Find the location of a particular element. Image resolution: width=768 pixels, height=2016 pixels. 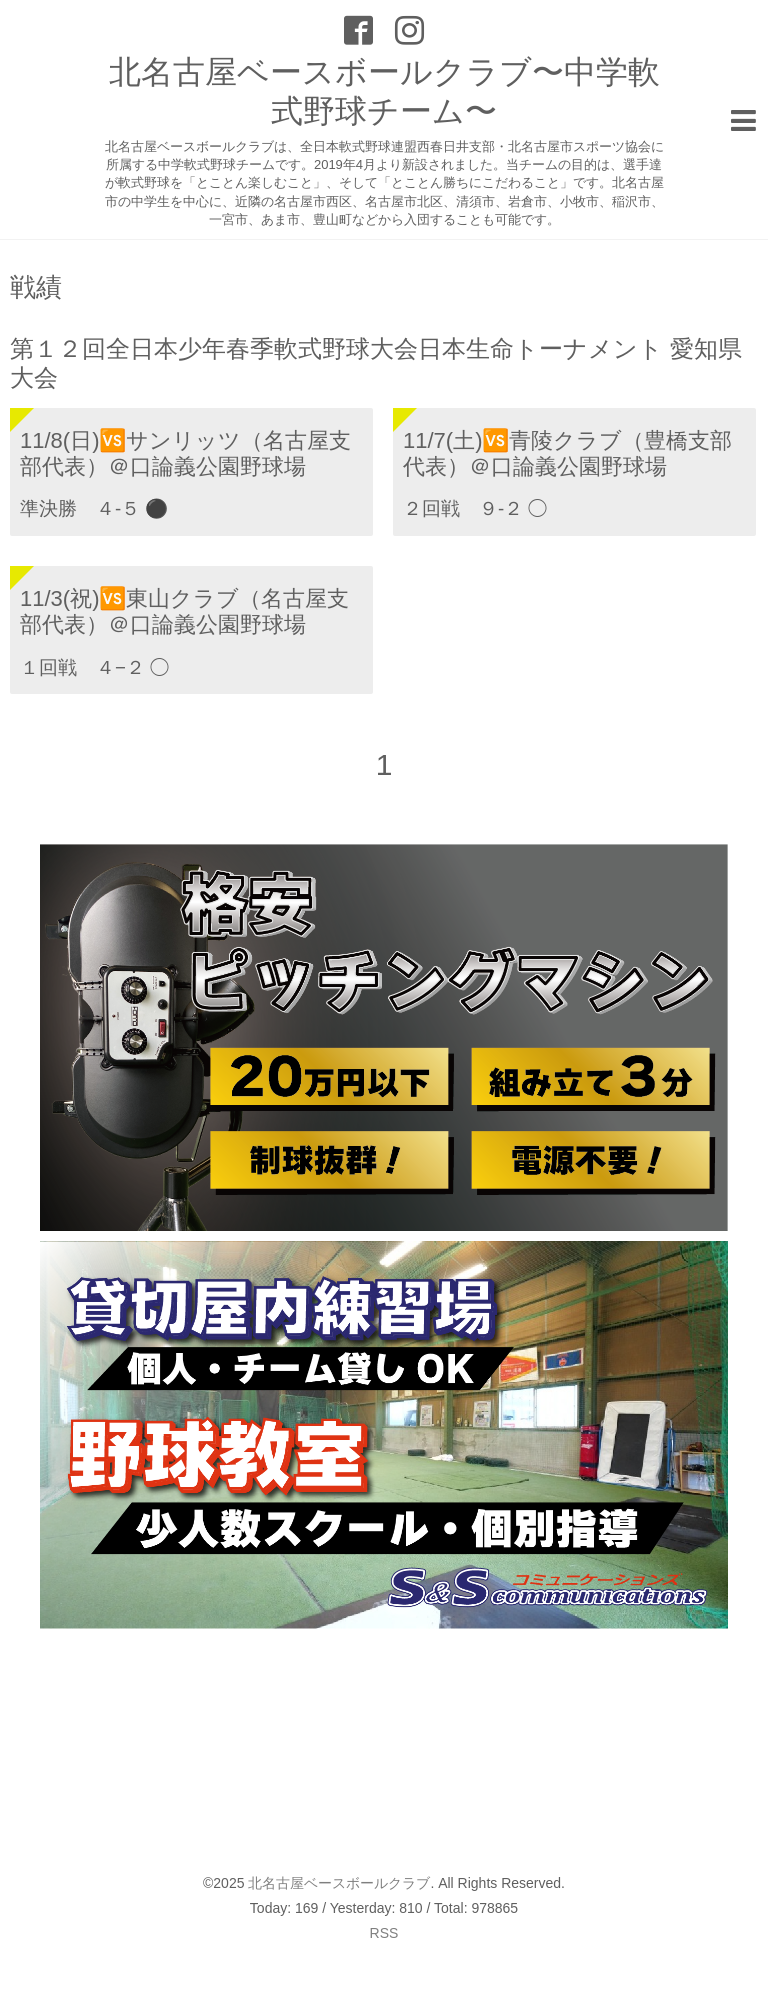

北名古屋ベースボールクラブ is located at coordinates (339, 1883).